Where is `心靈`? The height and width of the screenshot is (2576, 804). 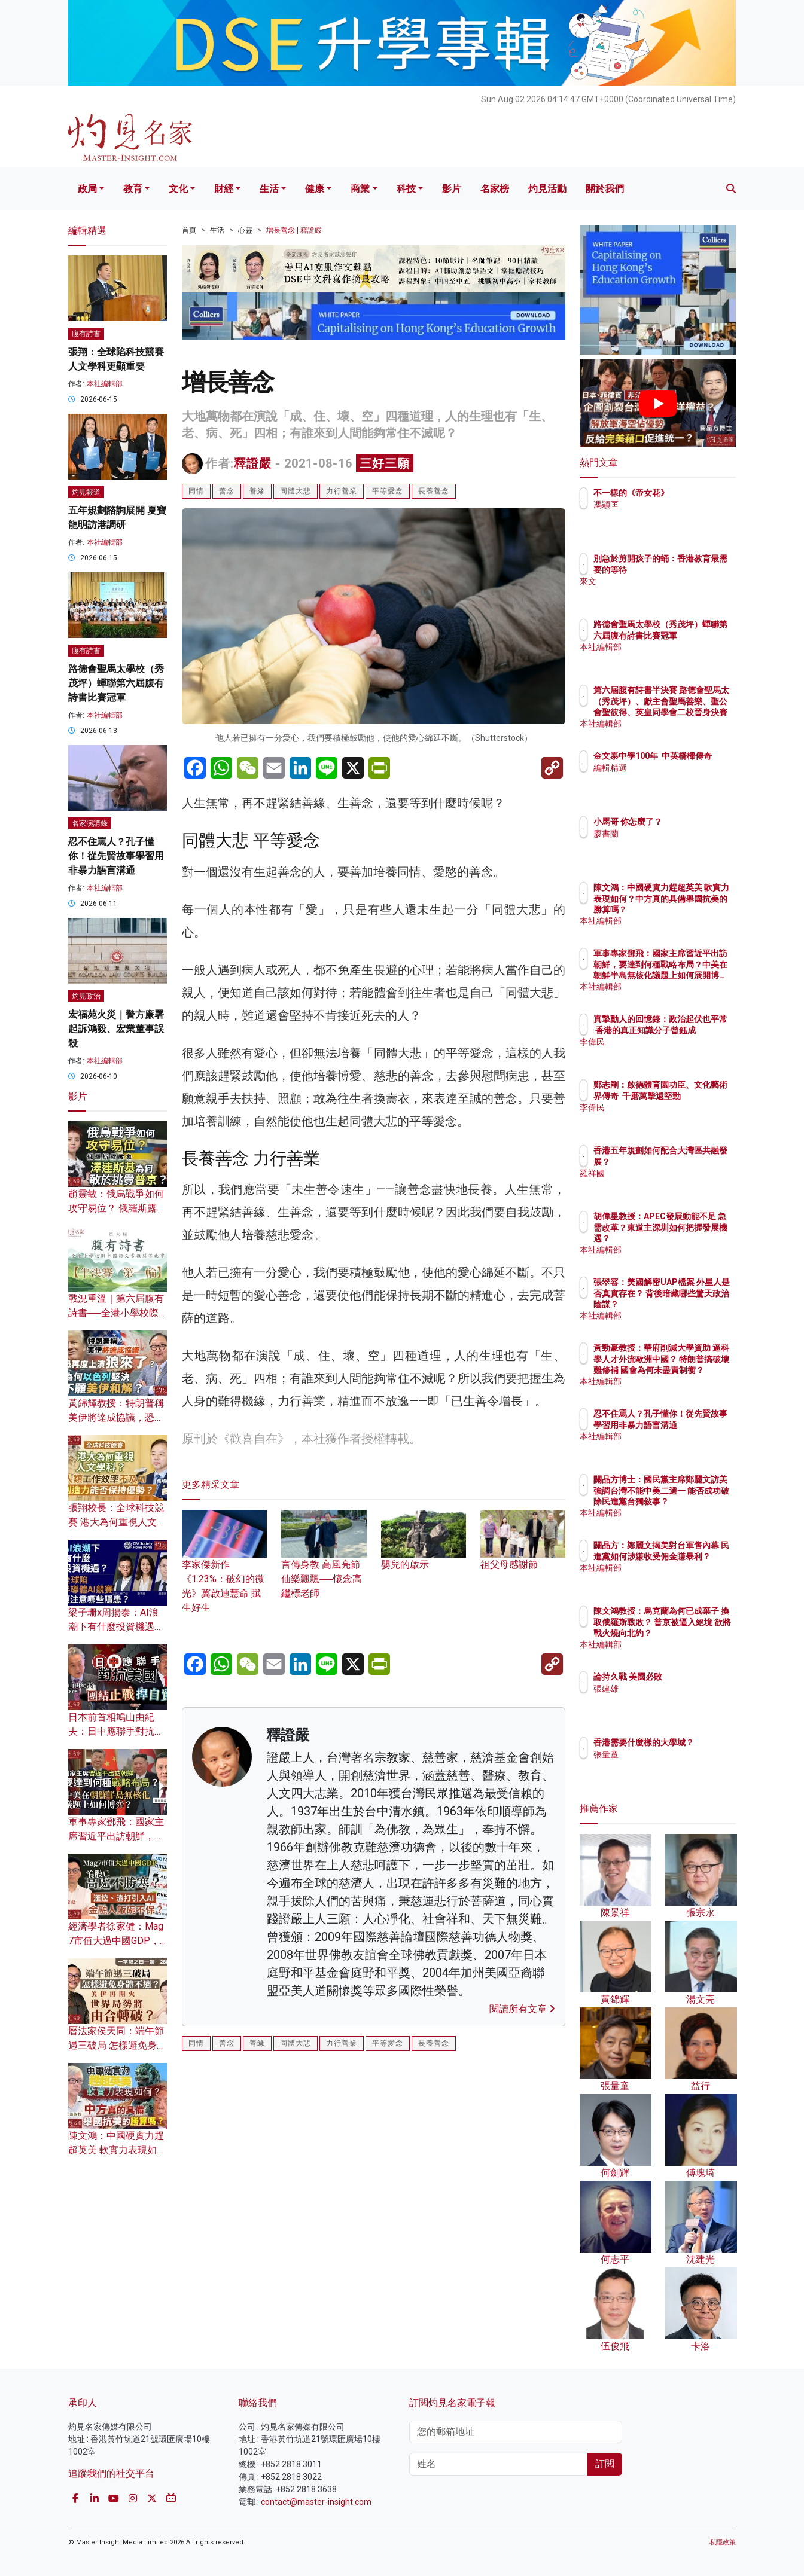
心靈 is located at coordinates (245, 230).